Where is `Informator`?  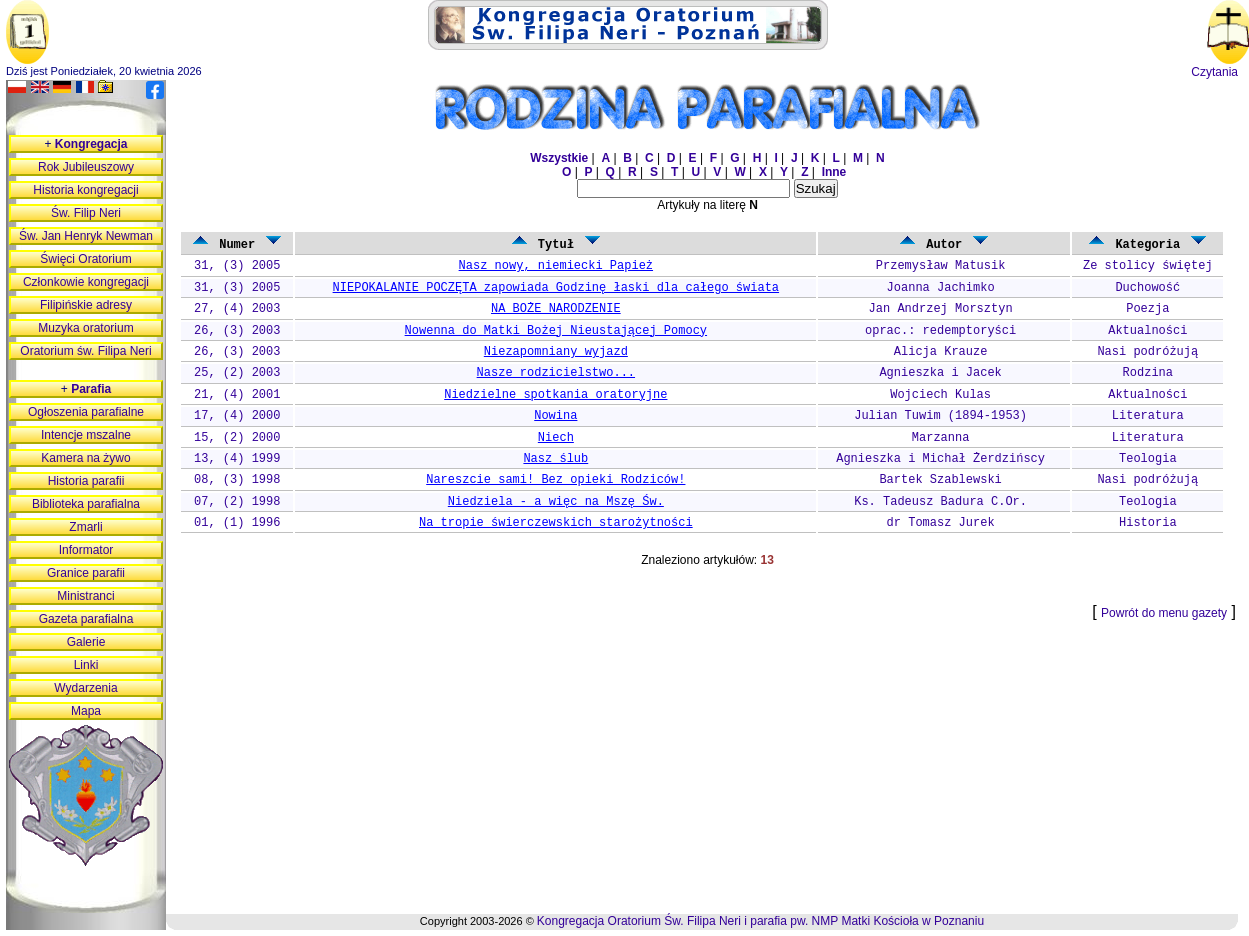
Informator is located at coordinates (86, 550).